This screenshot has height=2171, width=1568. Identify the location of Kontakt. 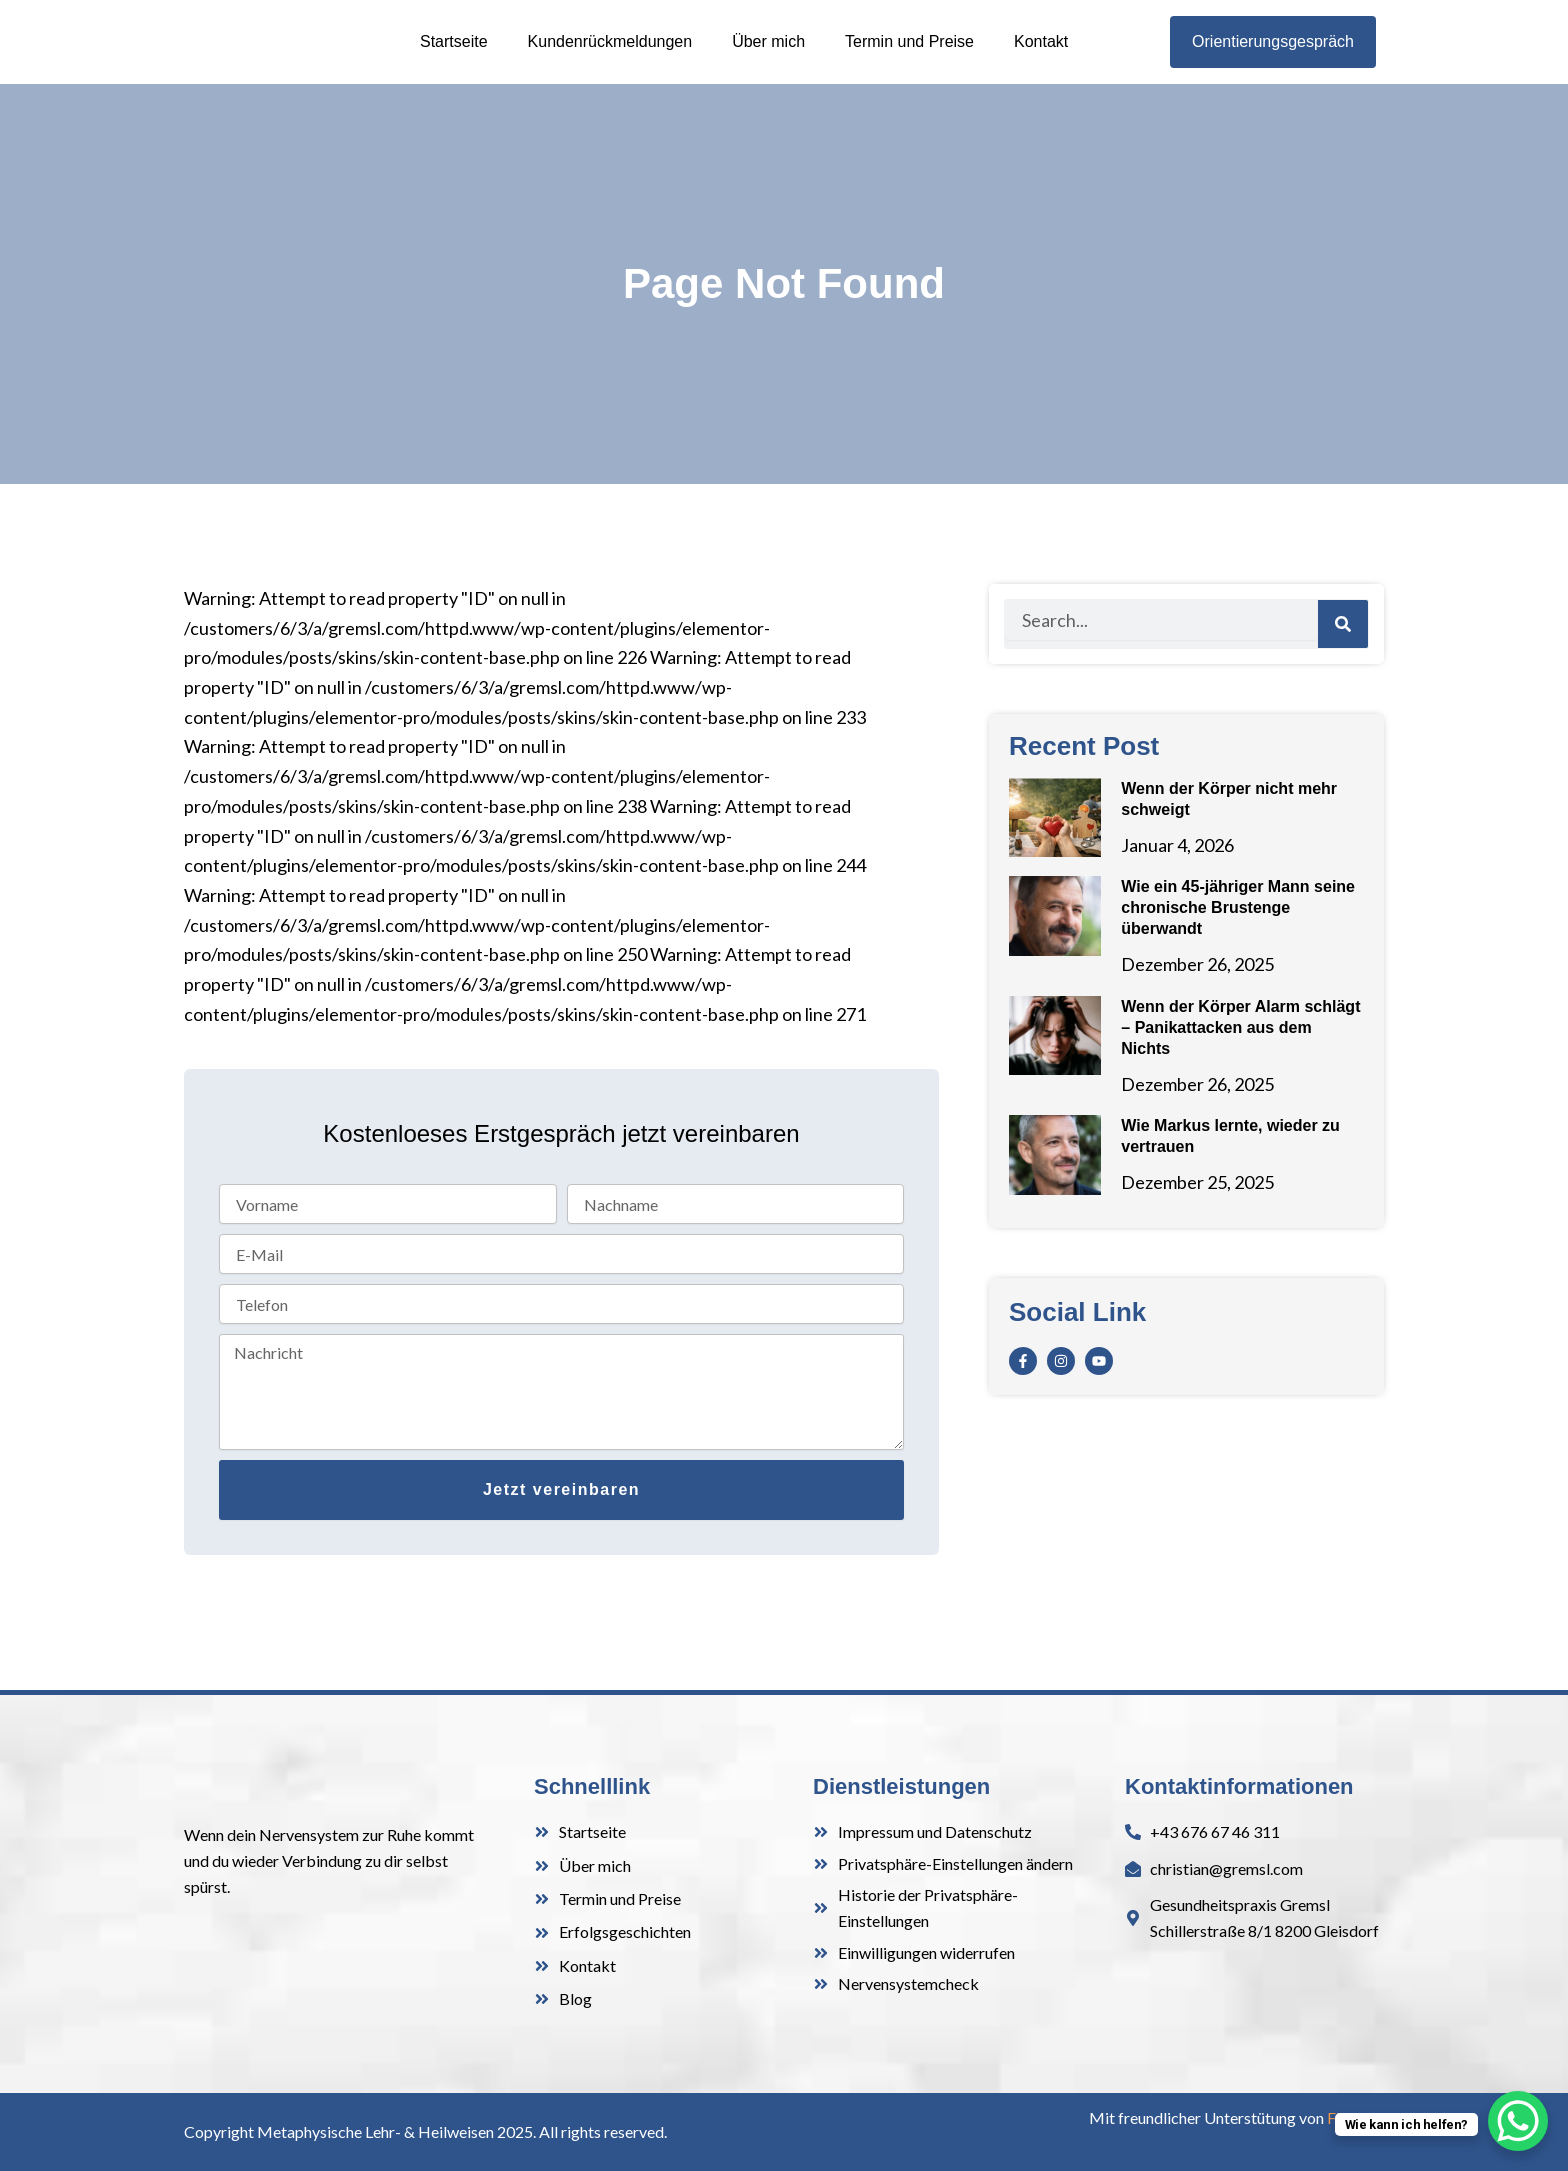
(1041, 58).